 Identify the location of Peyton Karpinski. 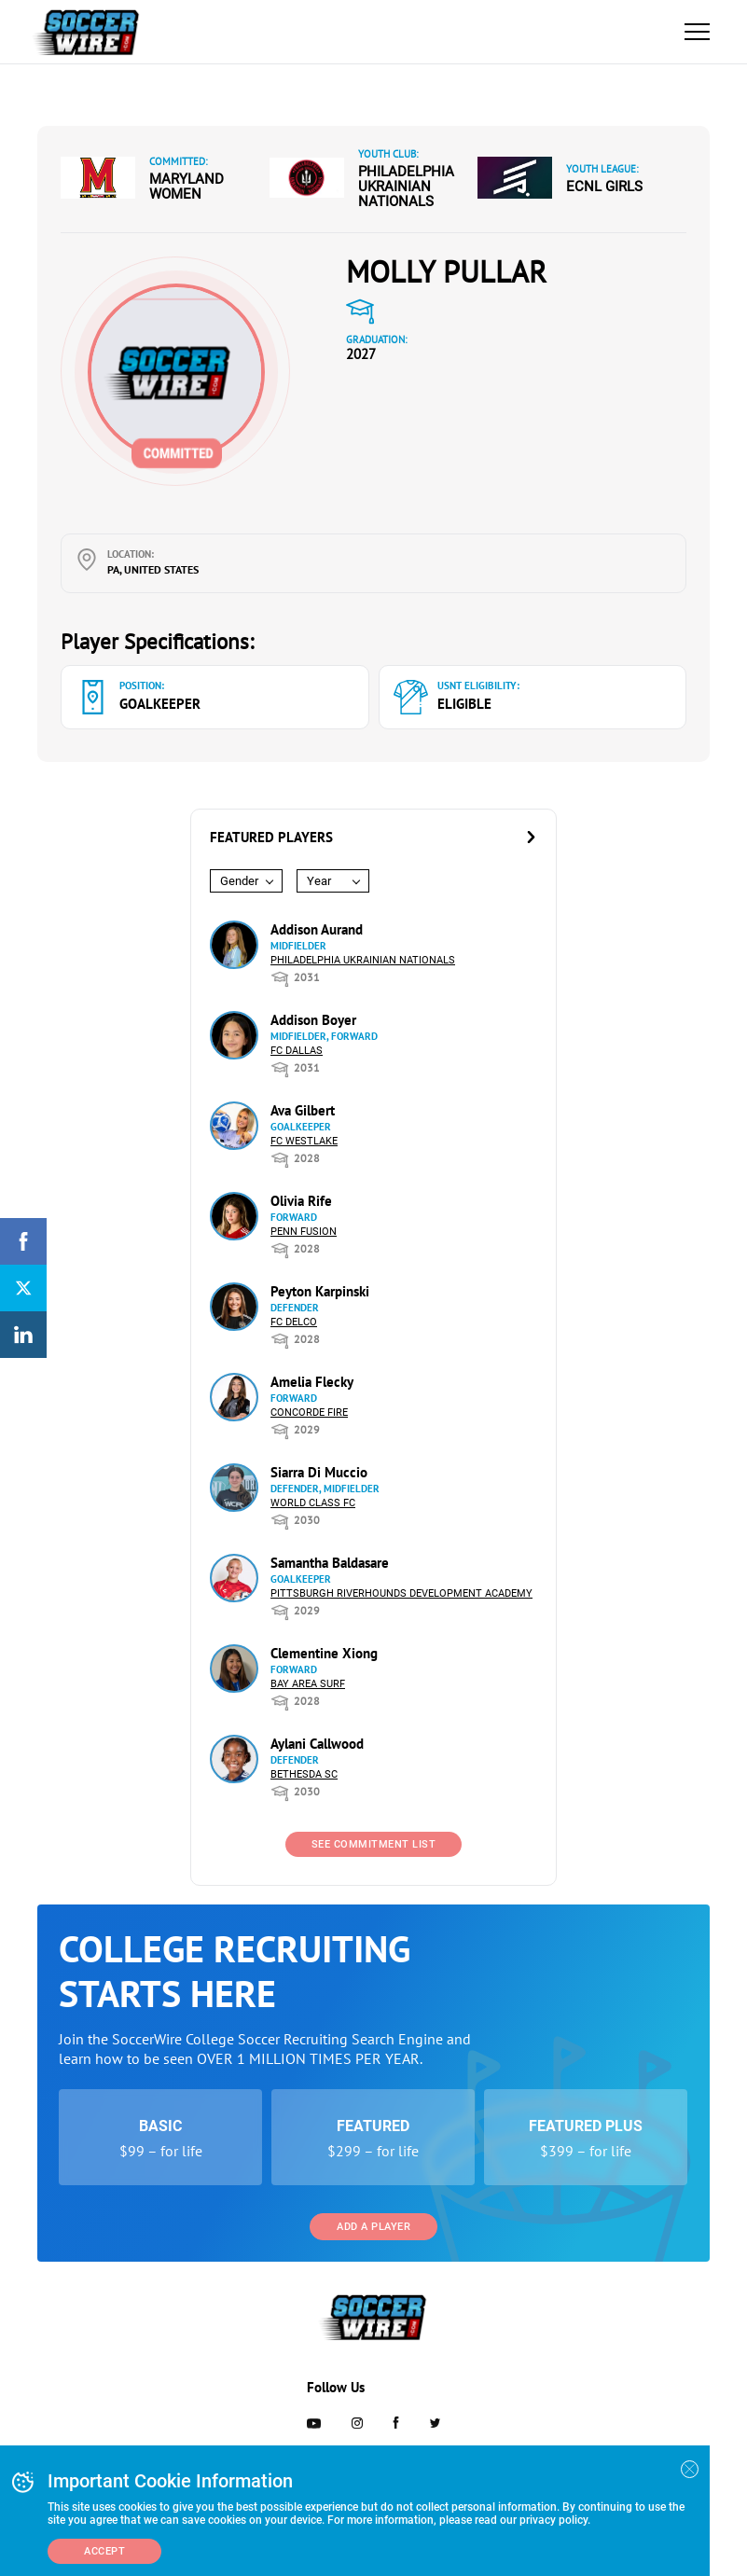
(319, 1291).